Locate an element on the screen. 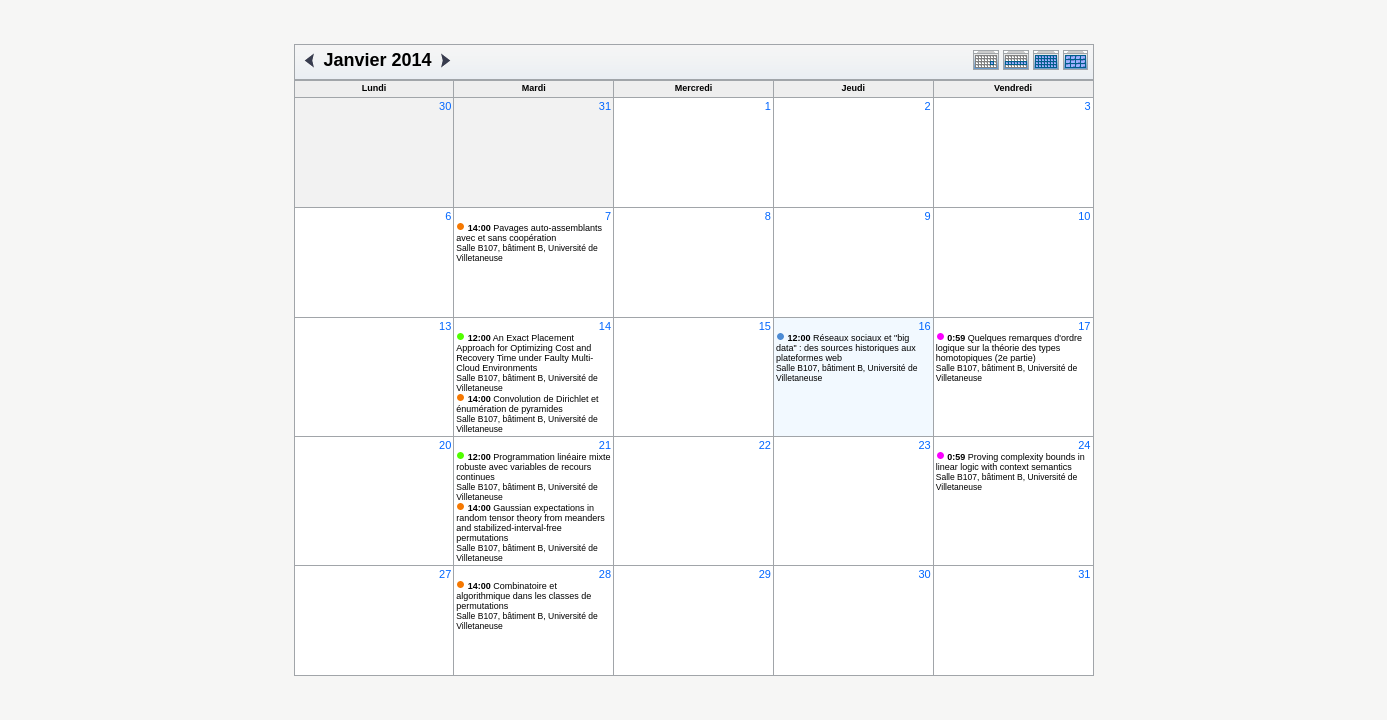 The height and width of the screenshot is (720, 1387). An Exact Placement Approach for Optimizing Cost and Recovery Time under Faulty Multi-Cloud Environments is located at coordinates (524, 353).